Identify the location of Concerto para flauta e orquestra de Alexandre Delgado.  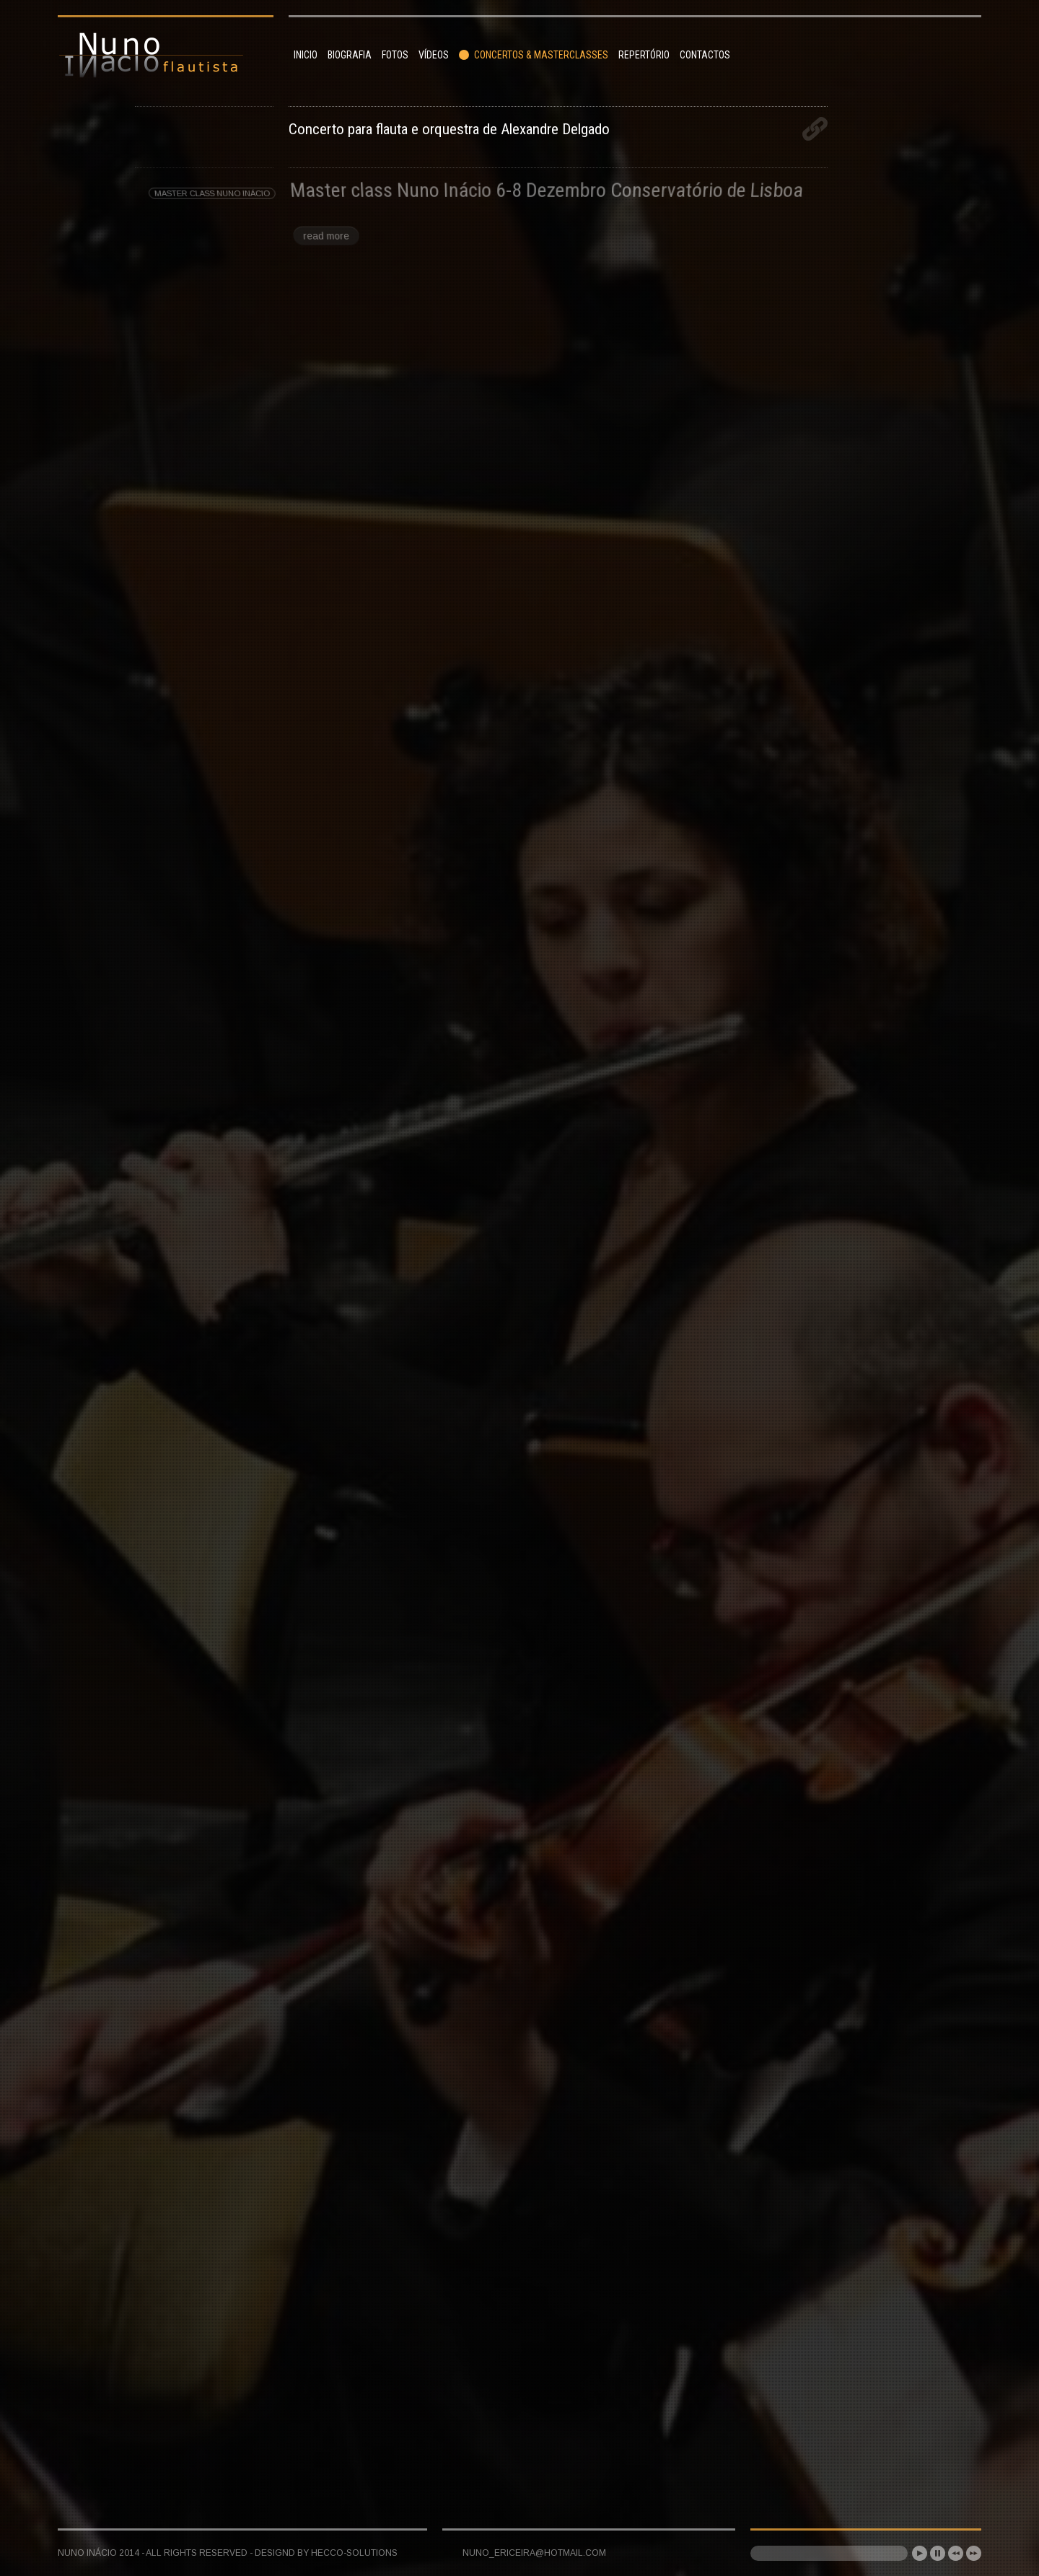
(449, 129).